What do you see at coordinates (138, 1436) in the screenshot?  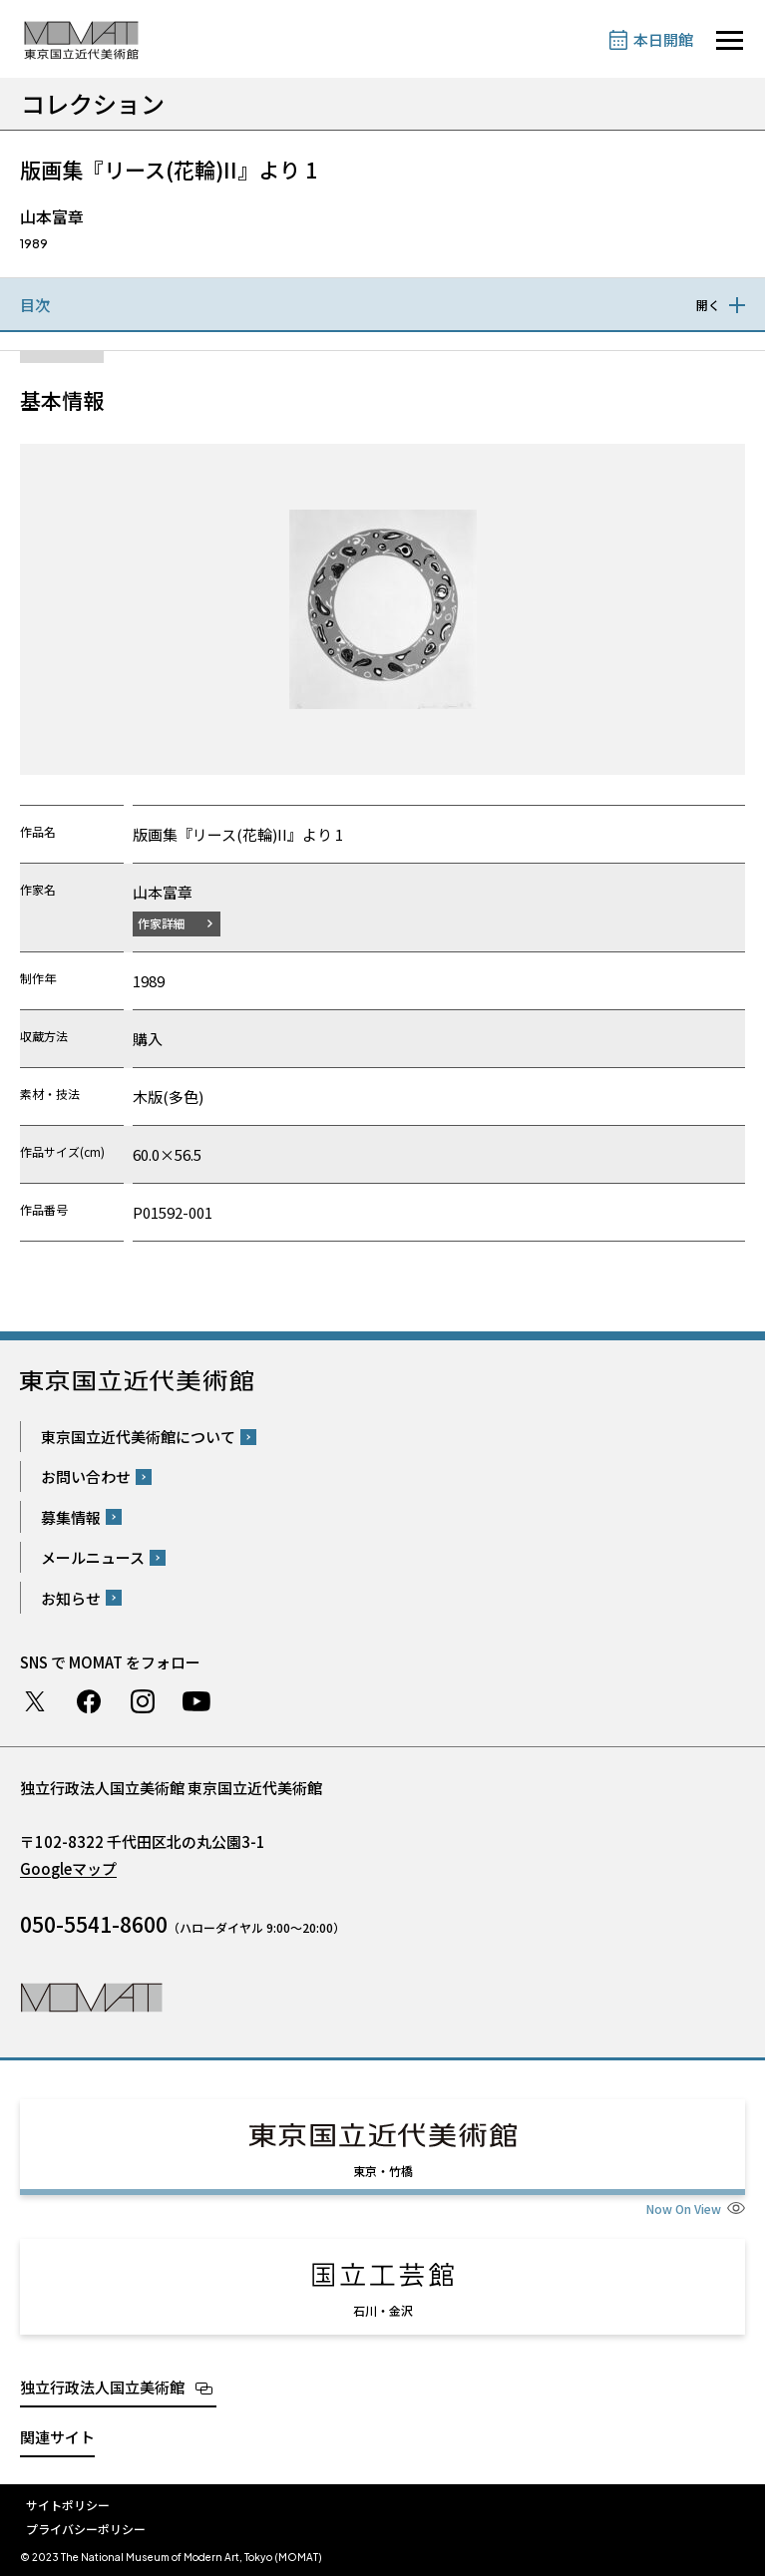 I see `東京国立近代美術館について` at bounding box center [138, 1436].